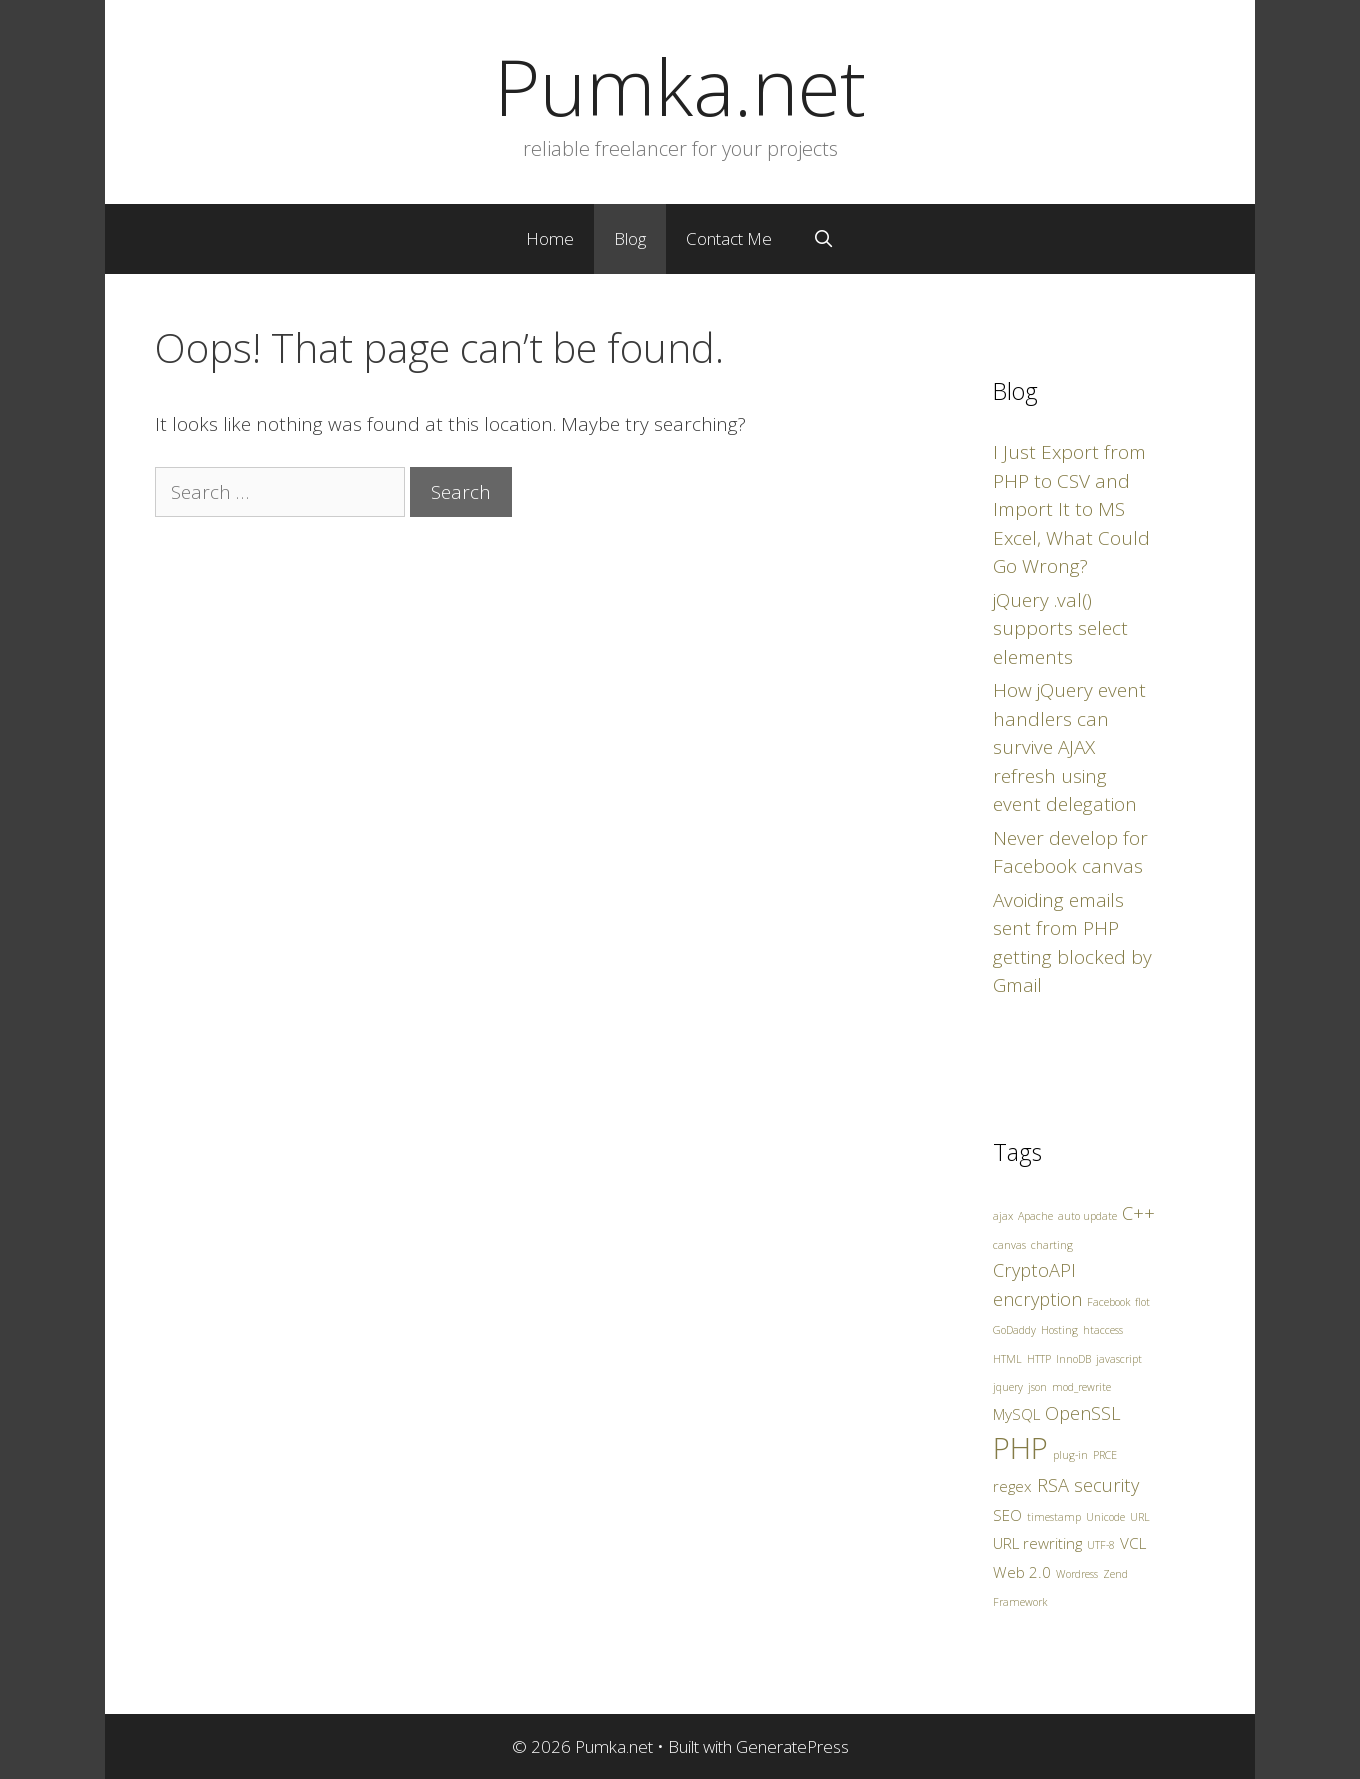 The image size is (1360, 1779). Describe the element at coordinates (1081, 1387) in the screenshot. I see `mod_rewrite [mod_rewrite (1 item)]` at that location.